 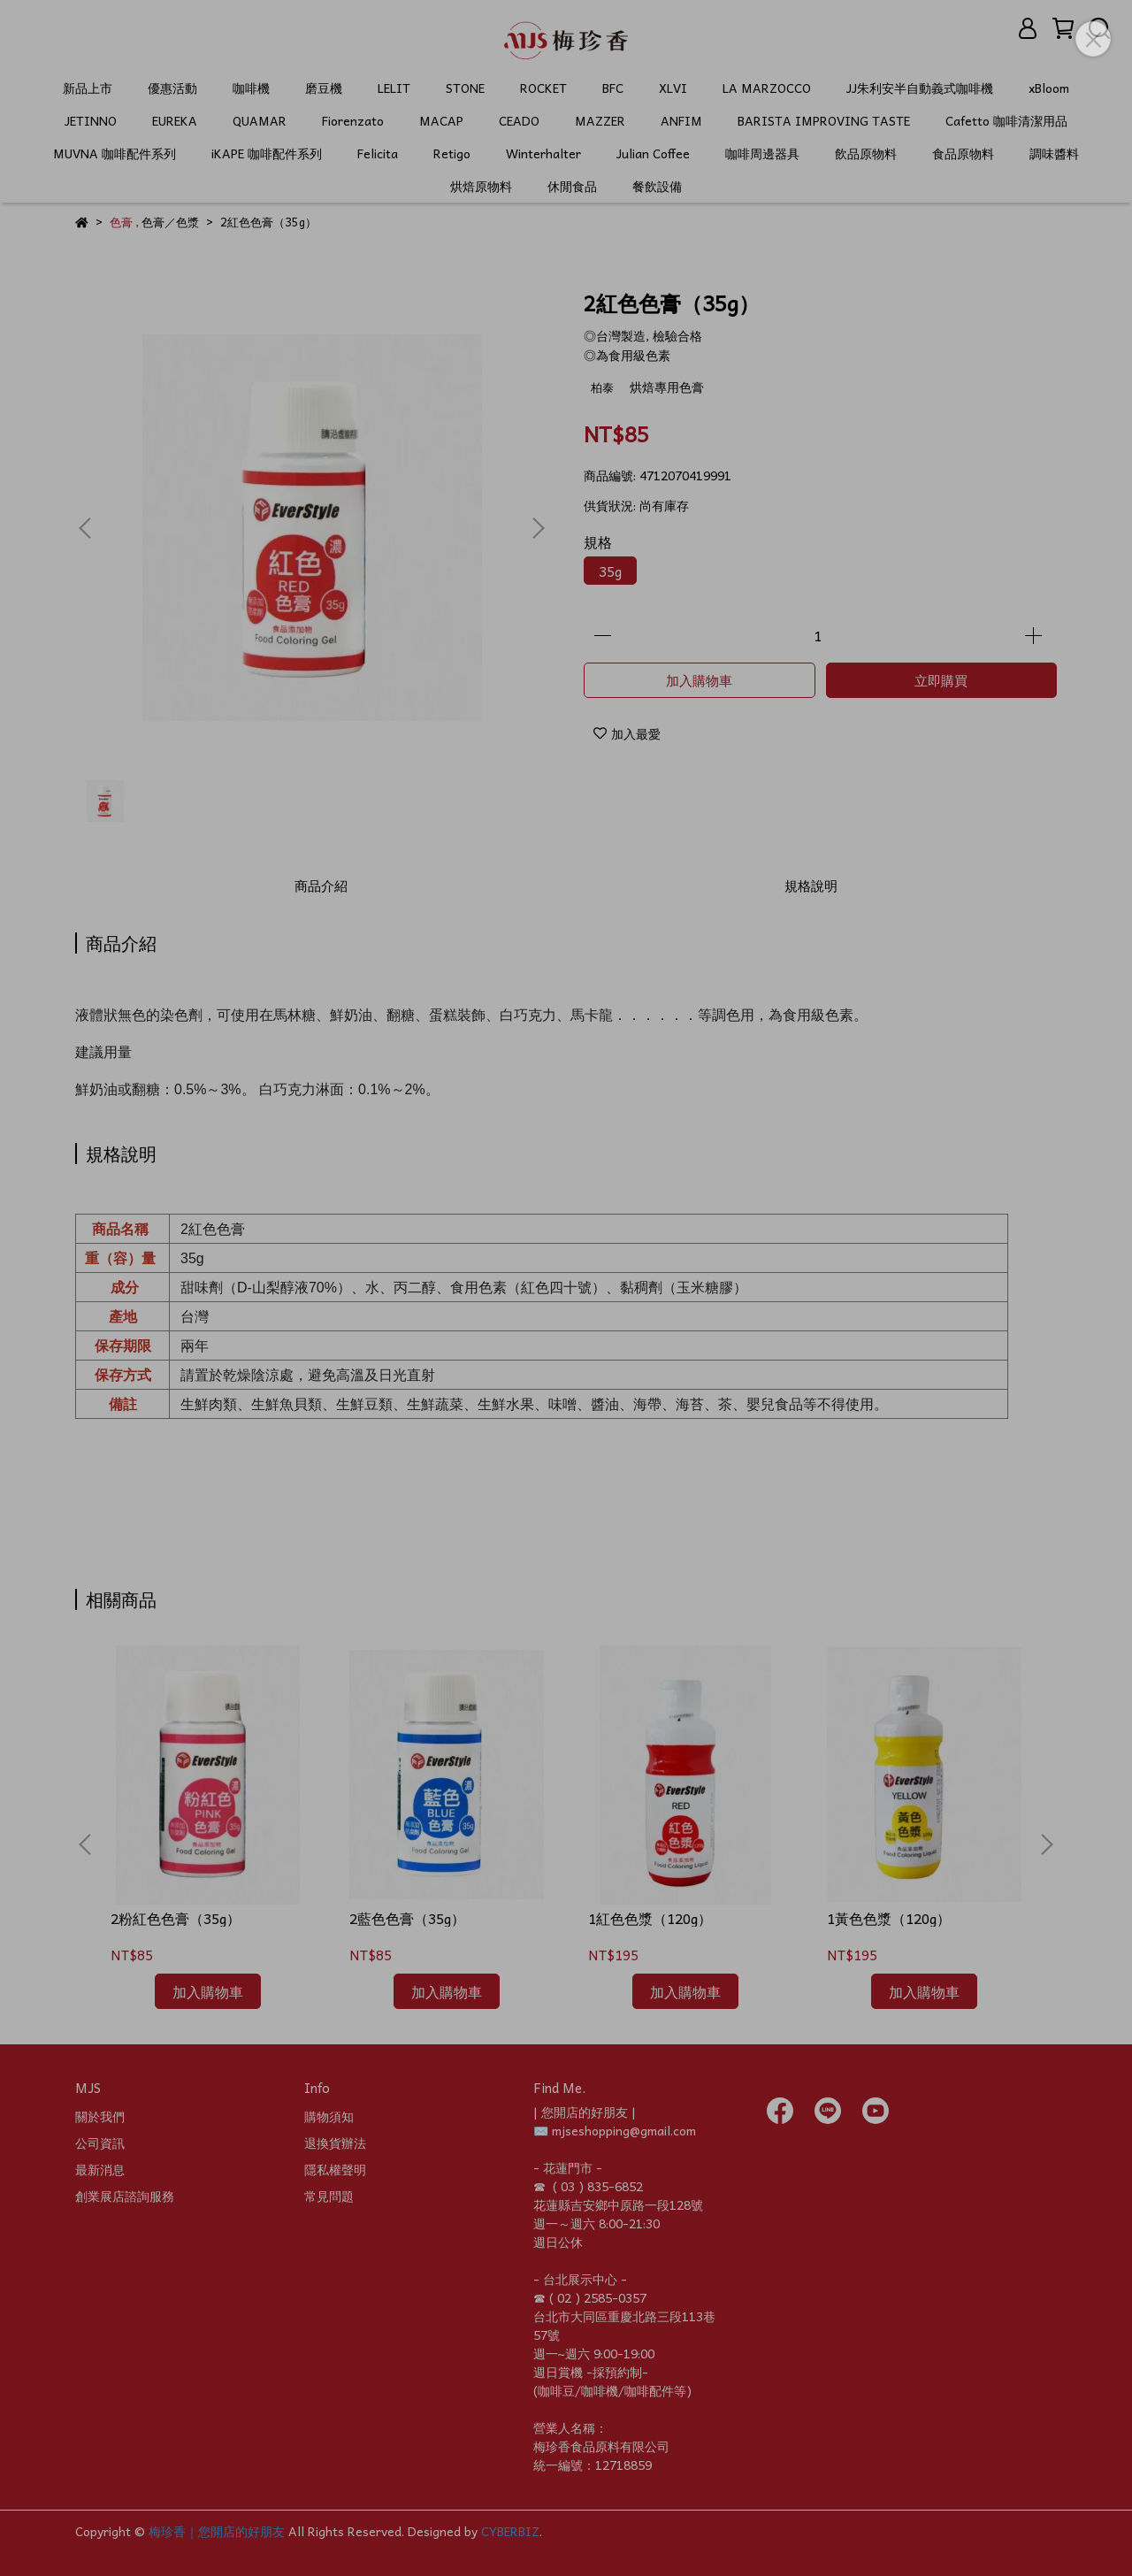 I want to click on 新品上市, so click(x=87, y=88).